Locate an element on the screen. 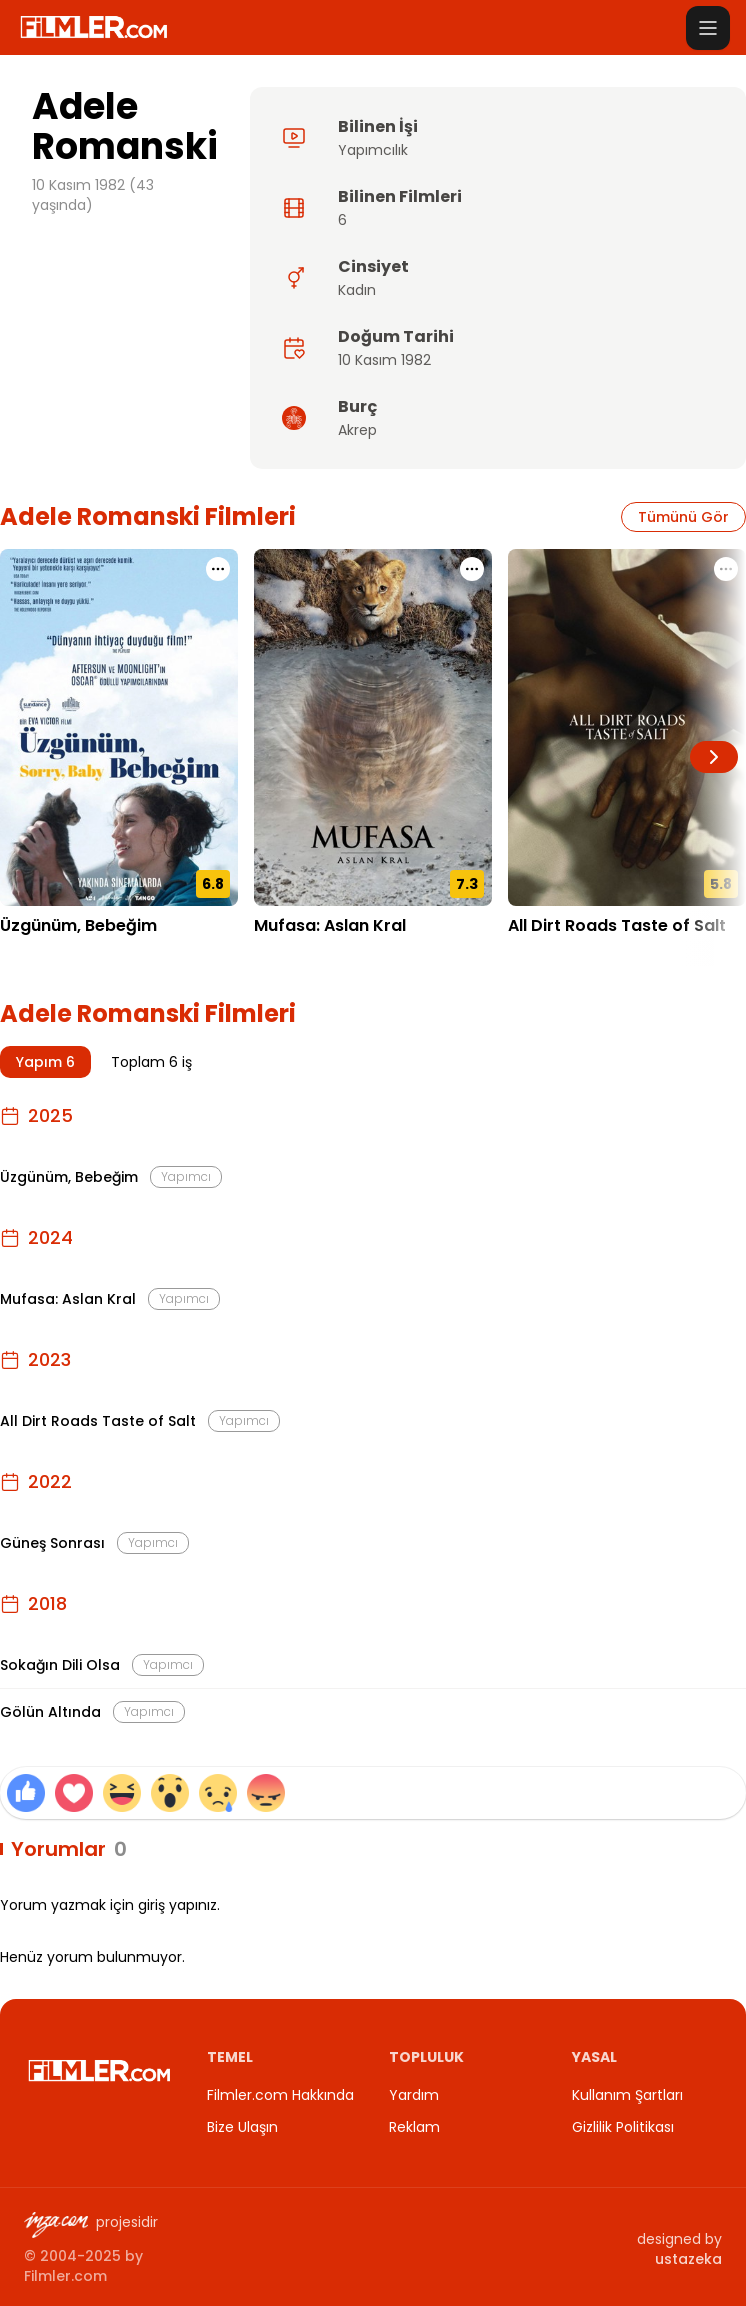 Image resolution: width=746 pixels, height=2306 pixels. Reklam is located at coordinates (414, 2127).